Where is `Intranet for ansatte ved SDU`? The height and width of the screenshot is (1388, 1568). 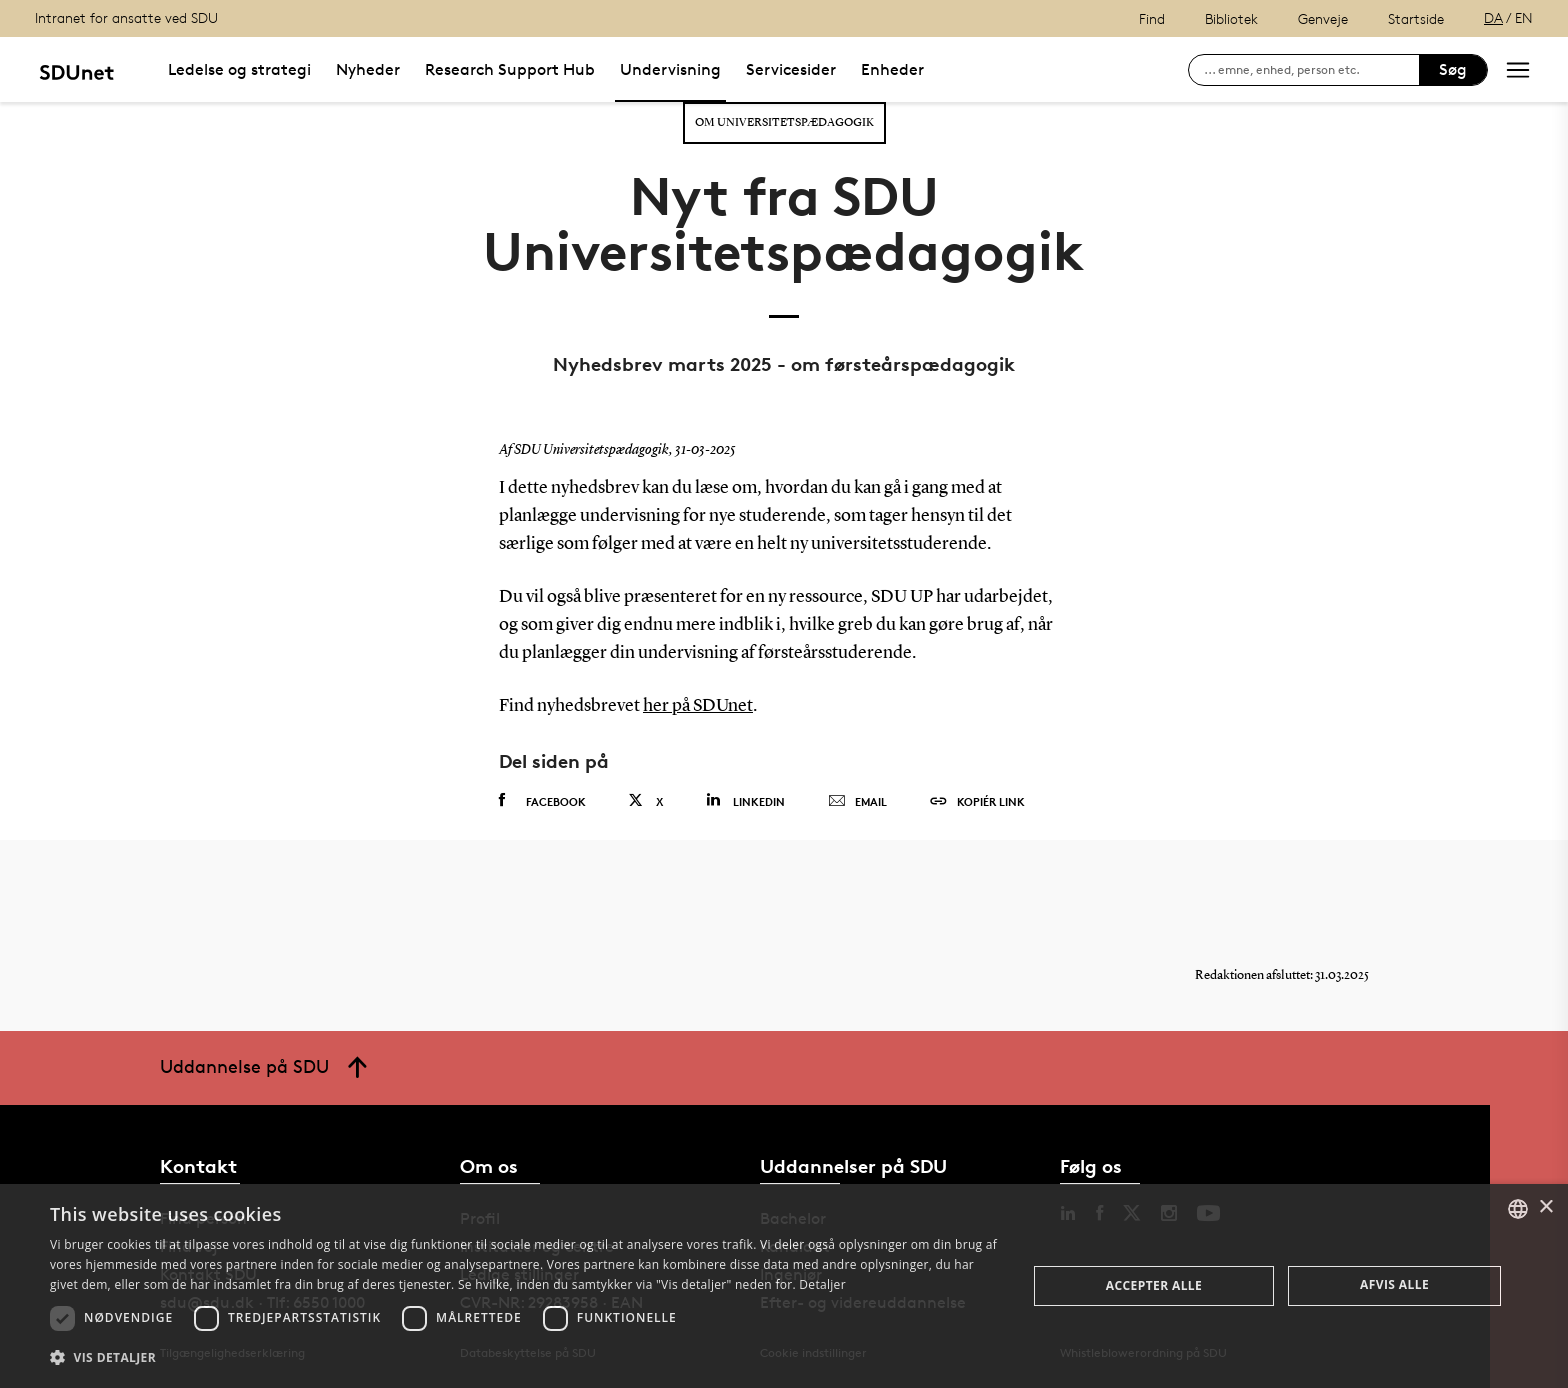 Intranet for ansatte ved SDU is located at coordinates (126, 17).